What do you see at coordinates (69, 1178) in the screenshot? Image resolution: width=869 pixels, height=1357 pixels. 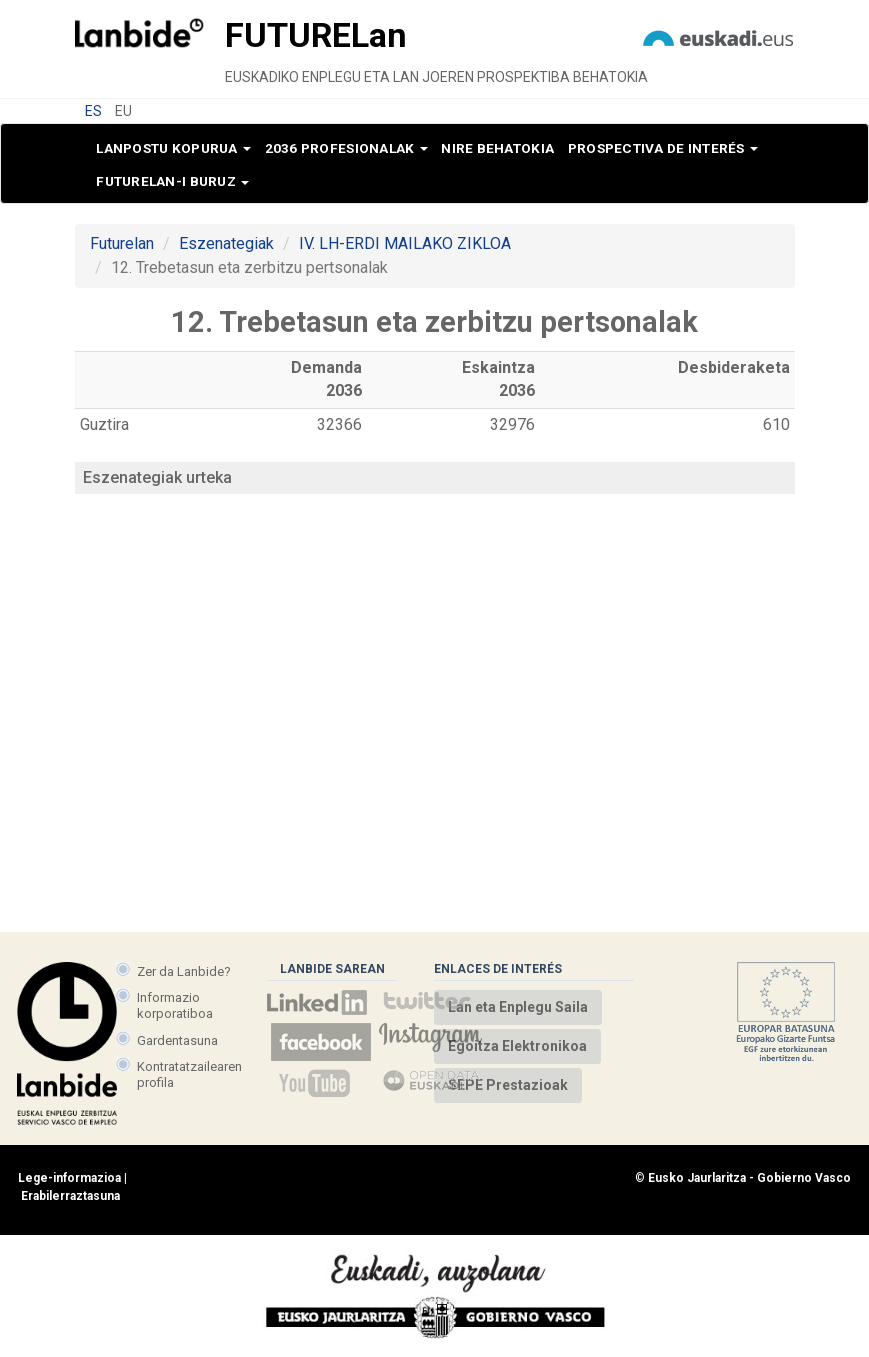 I see `Lege-informazioa` at bounding box center [69, 1178].